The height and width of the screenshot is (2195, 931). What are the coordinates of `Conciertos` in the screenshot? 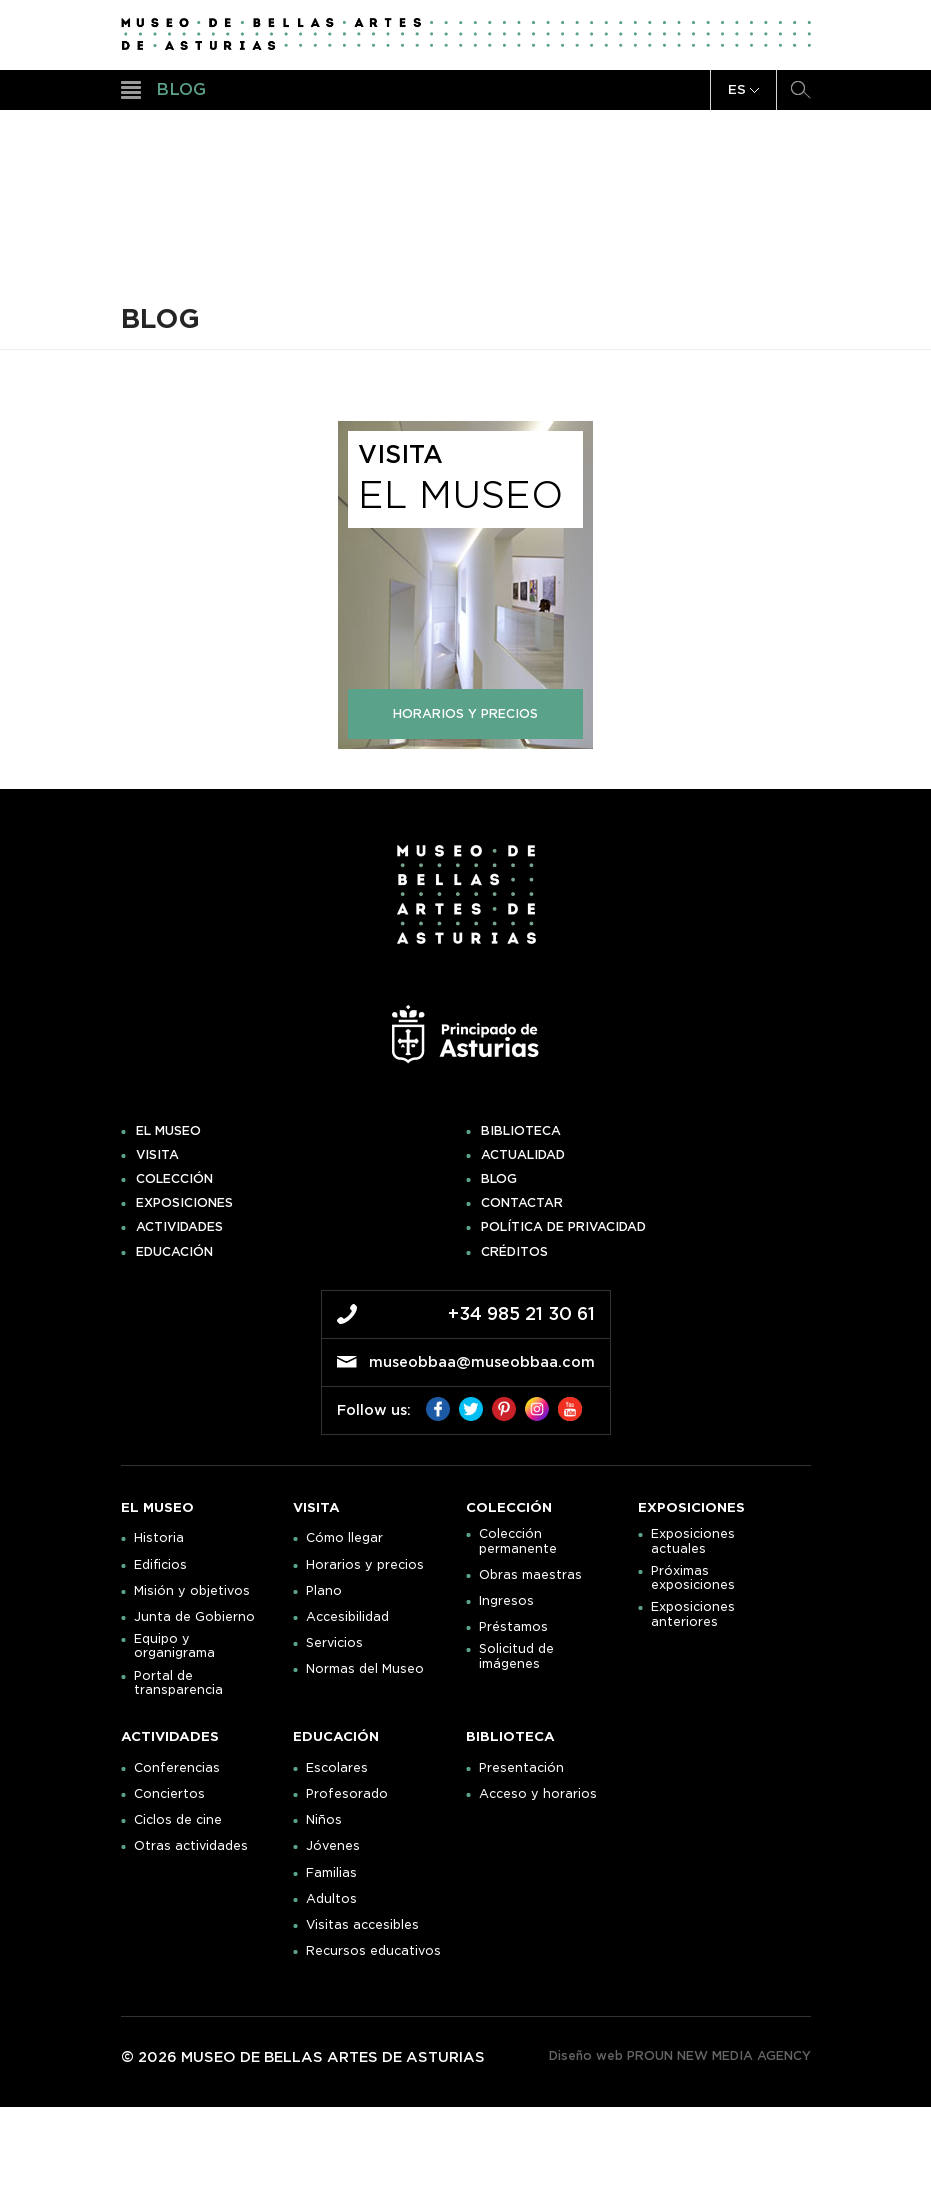 It's located at (169, 1794).